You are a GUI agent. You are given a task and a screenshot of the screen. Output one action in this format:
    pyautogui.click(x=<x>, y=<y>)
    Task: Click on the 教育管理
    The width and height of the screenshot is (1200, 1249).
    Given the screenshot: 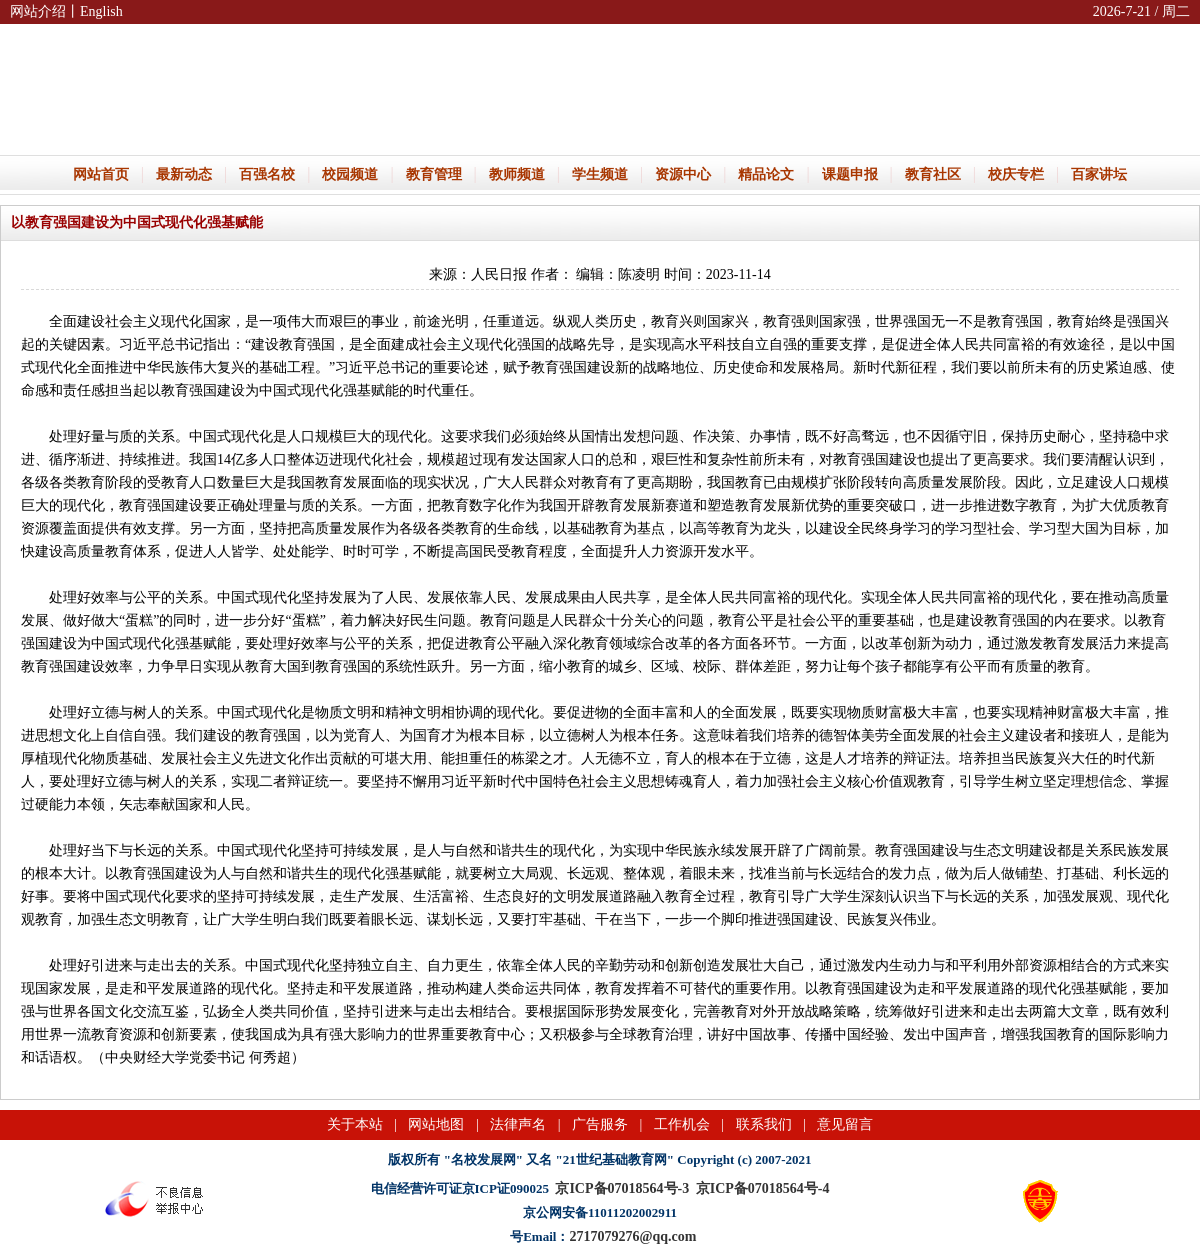 What is the action you would take?
    pyautogui.click(x=434, y=174)
    